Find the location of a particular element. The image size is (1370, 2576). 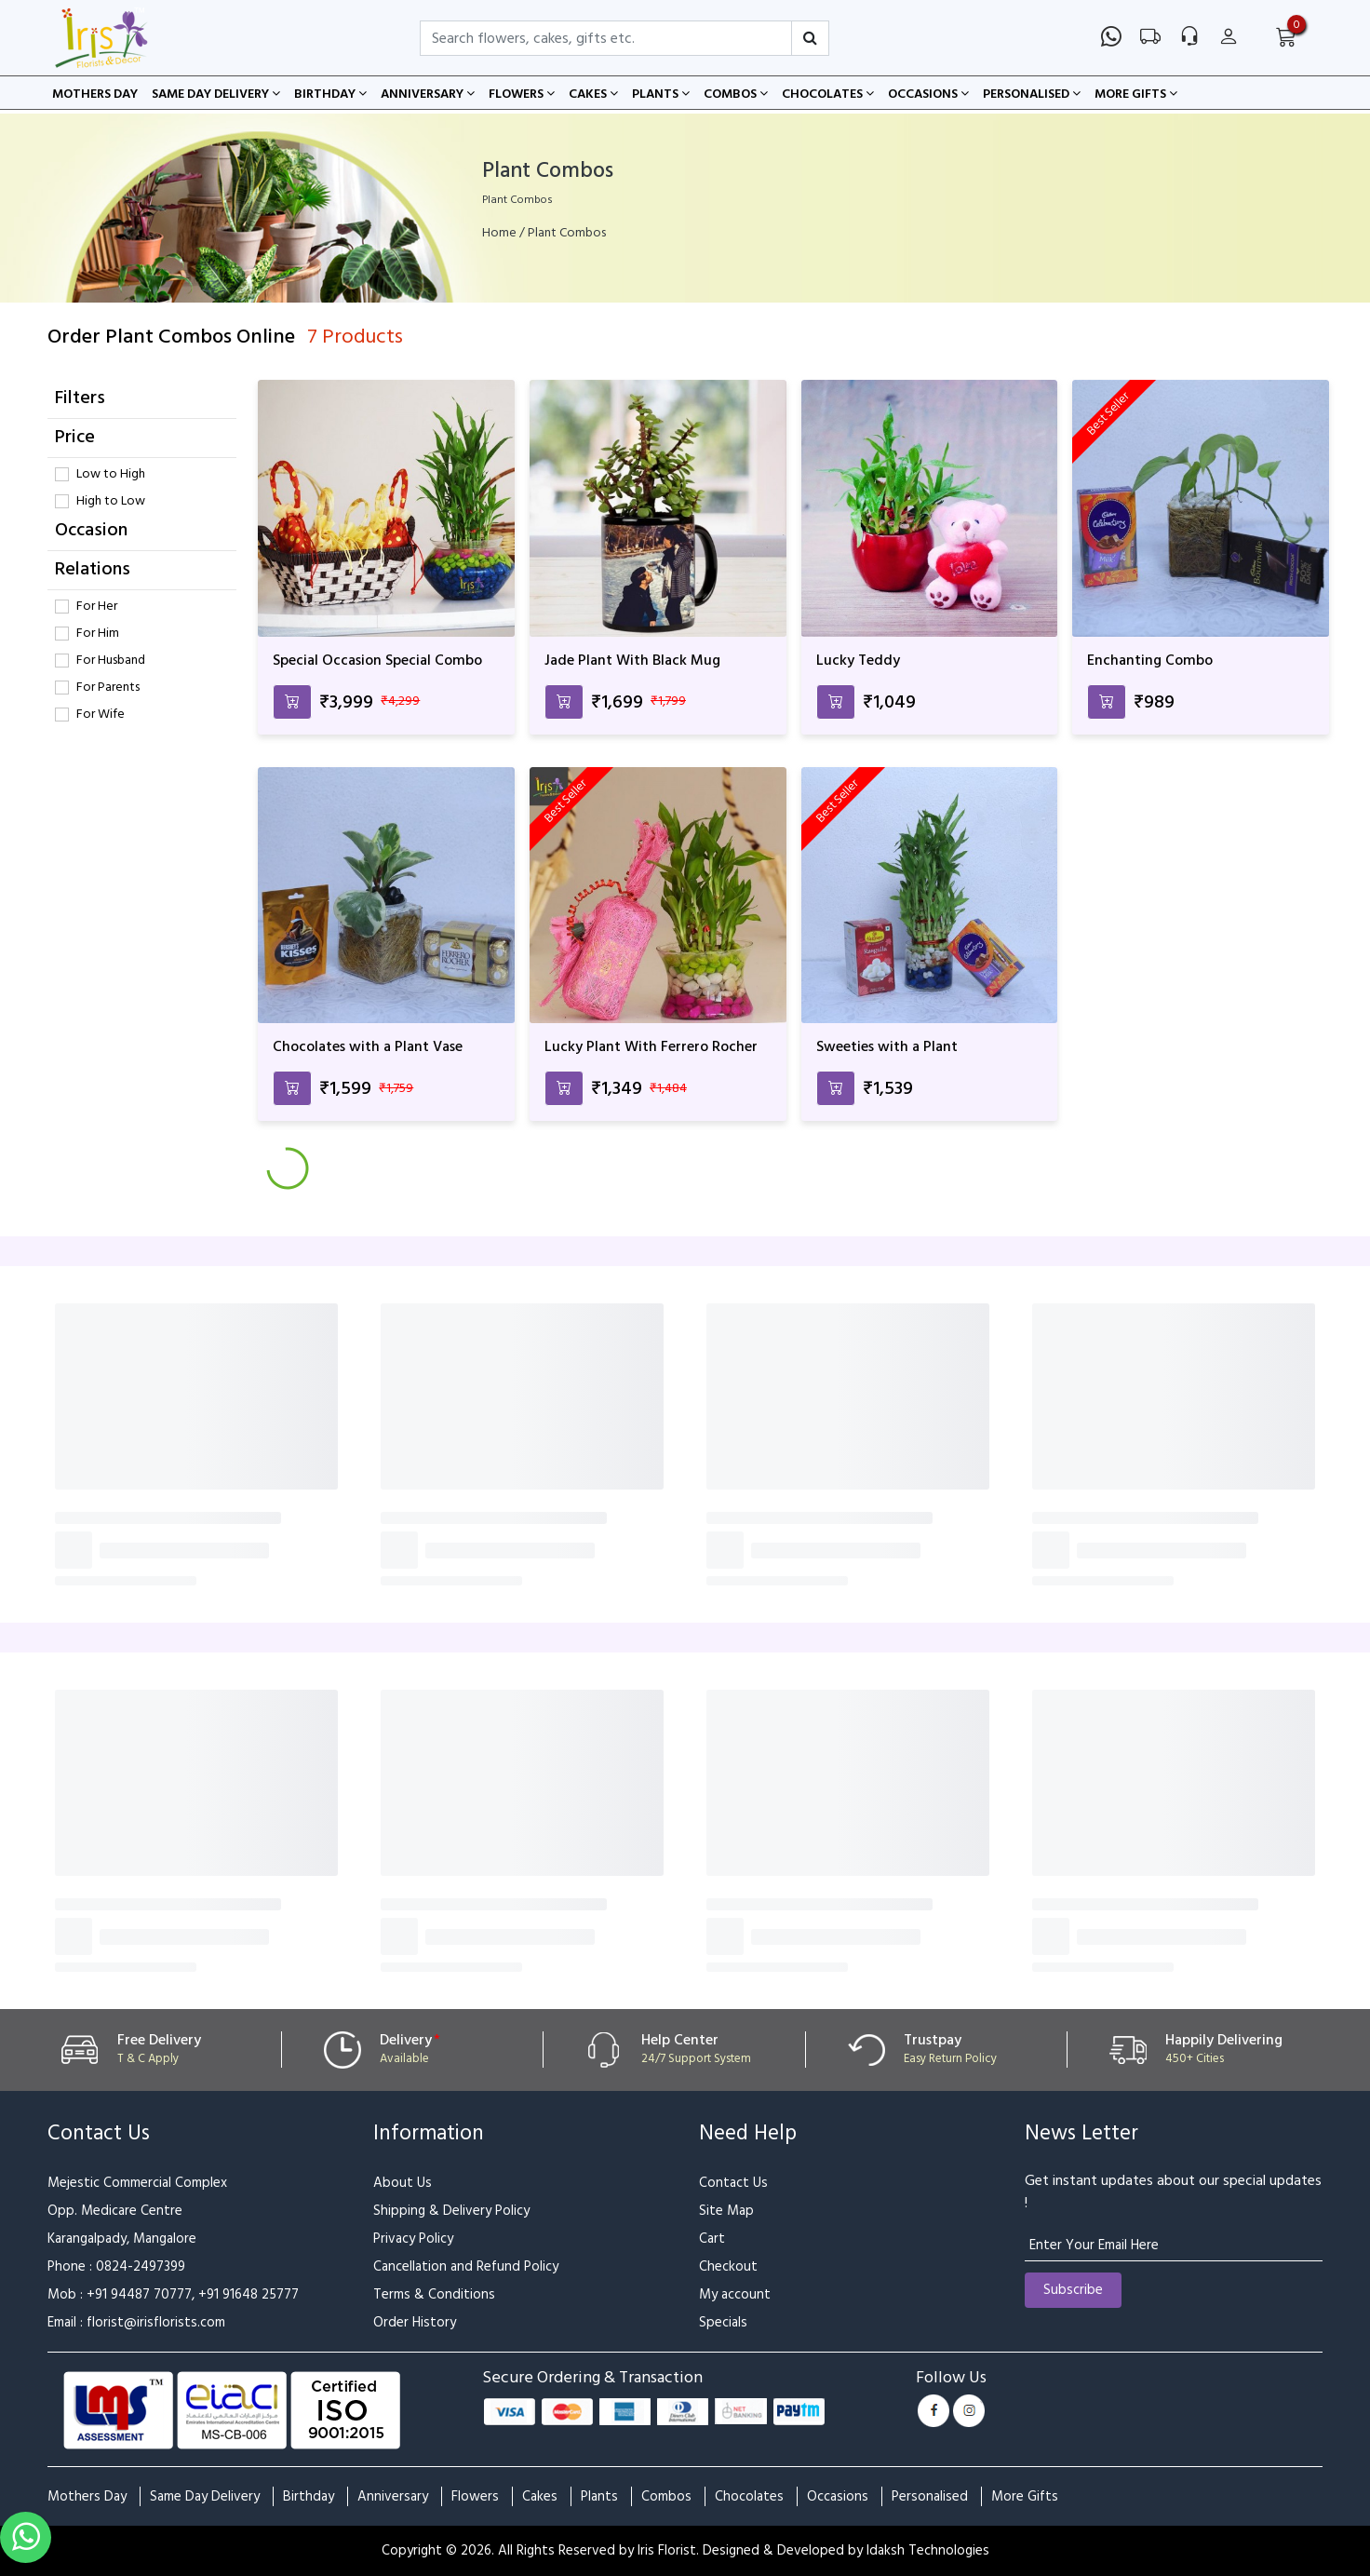

Flowers is located at coordinates (522, 94).